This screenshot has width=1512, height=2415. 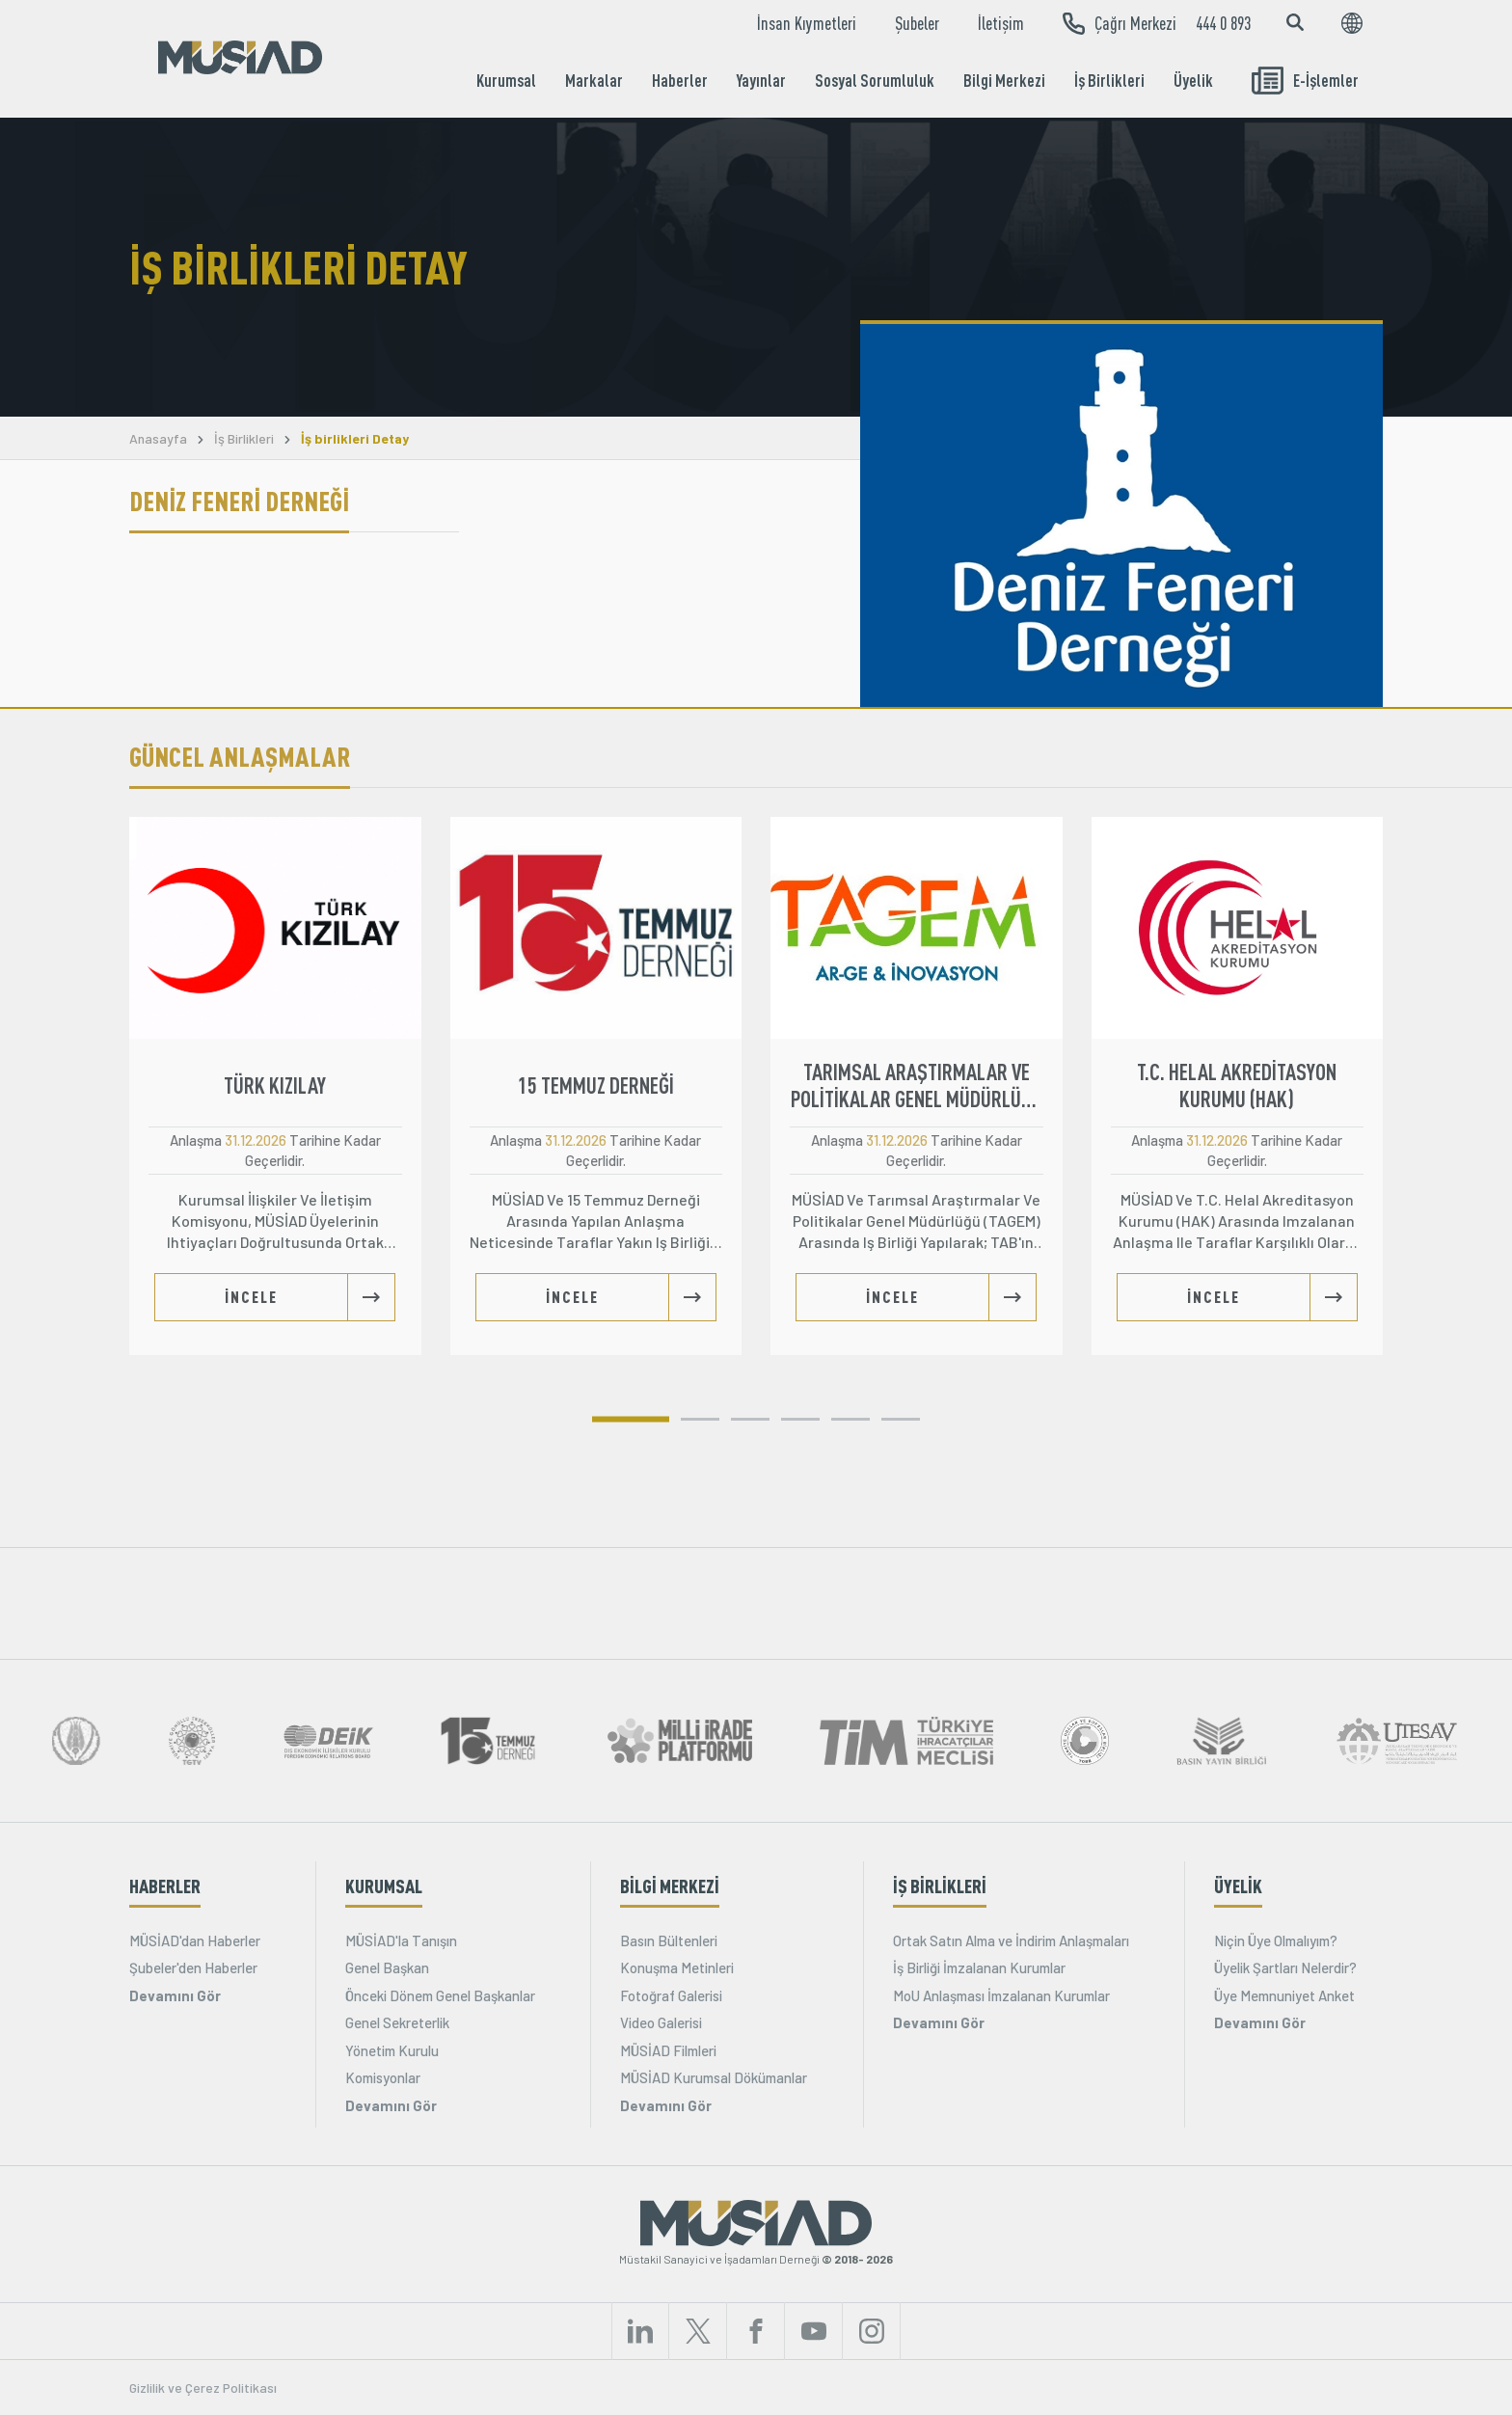 I want to click on Yönetim Kurulu, so click(x=392, y=2050).